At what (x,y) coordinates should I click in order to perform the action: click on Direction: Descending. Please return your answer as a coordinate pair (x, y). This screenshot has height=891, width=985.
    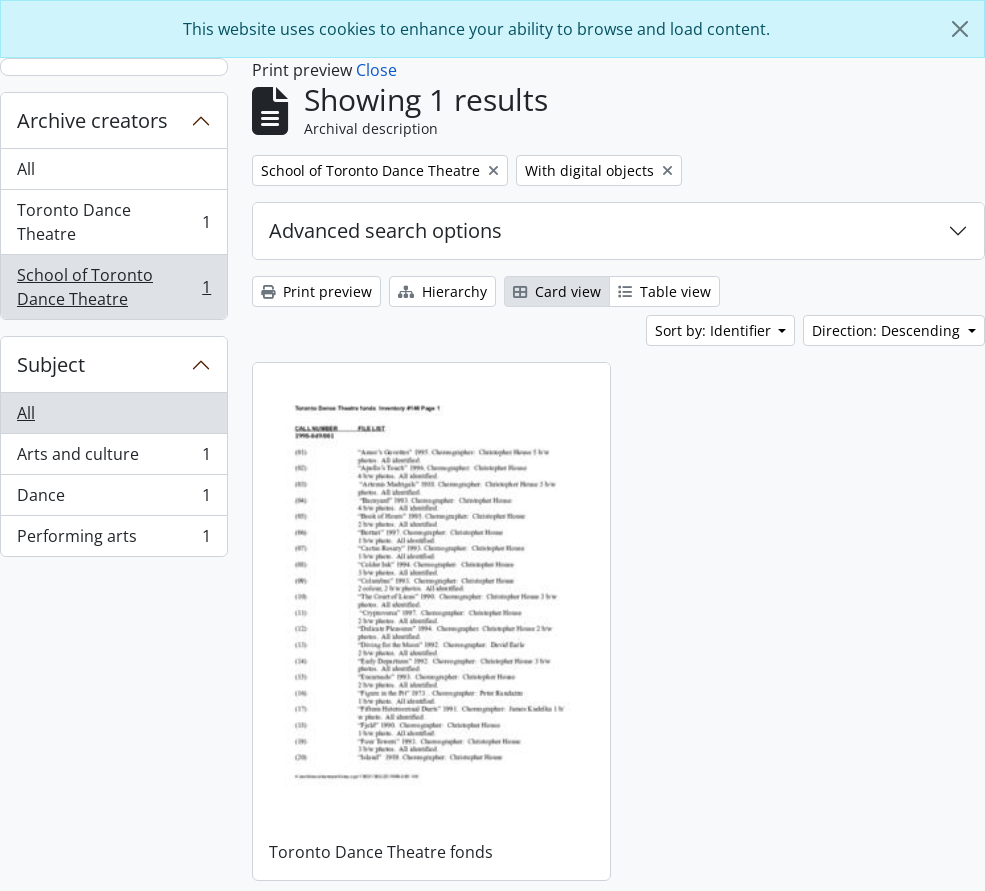
    Looking at the image, I should click on (888, 330).